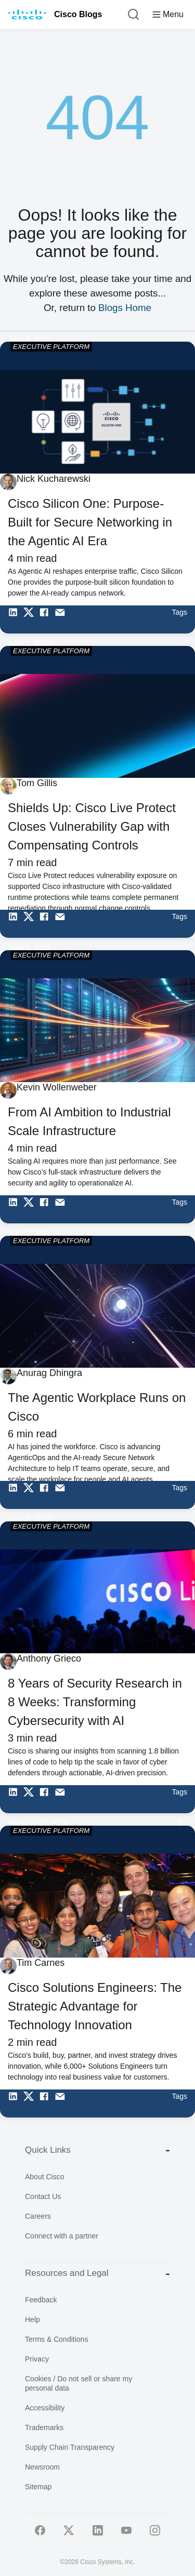 The height and width of the screenshot is (2576, 195). Describe the element at coordinates (37, 783) in the screenshot. I see `Tom Gillis` at that location.